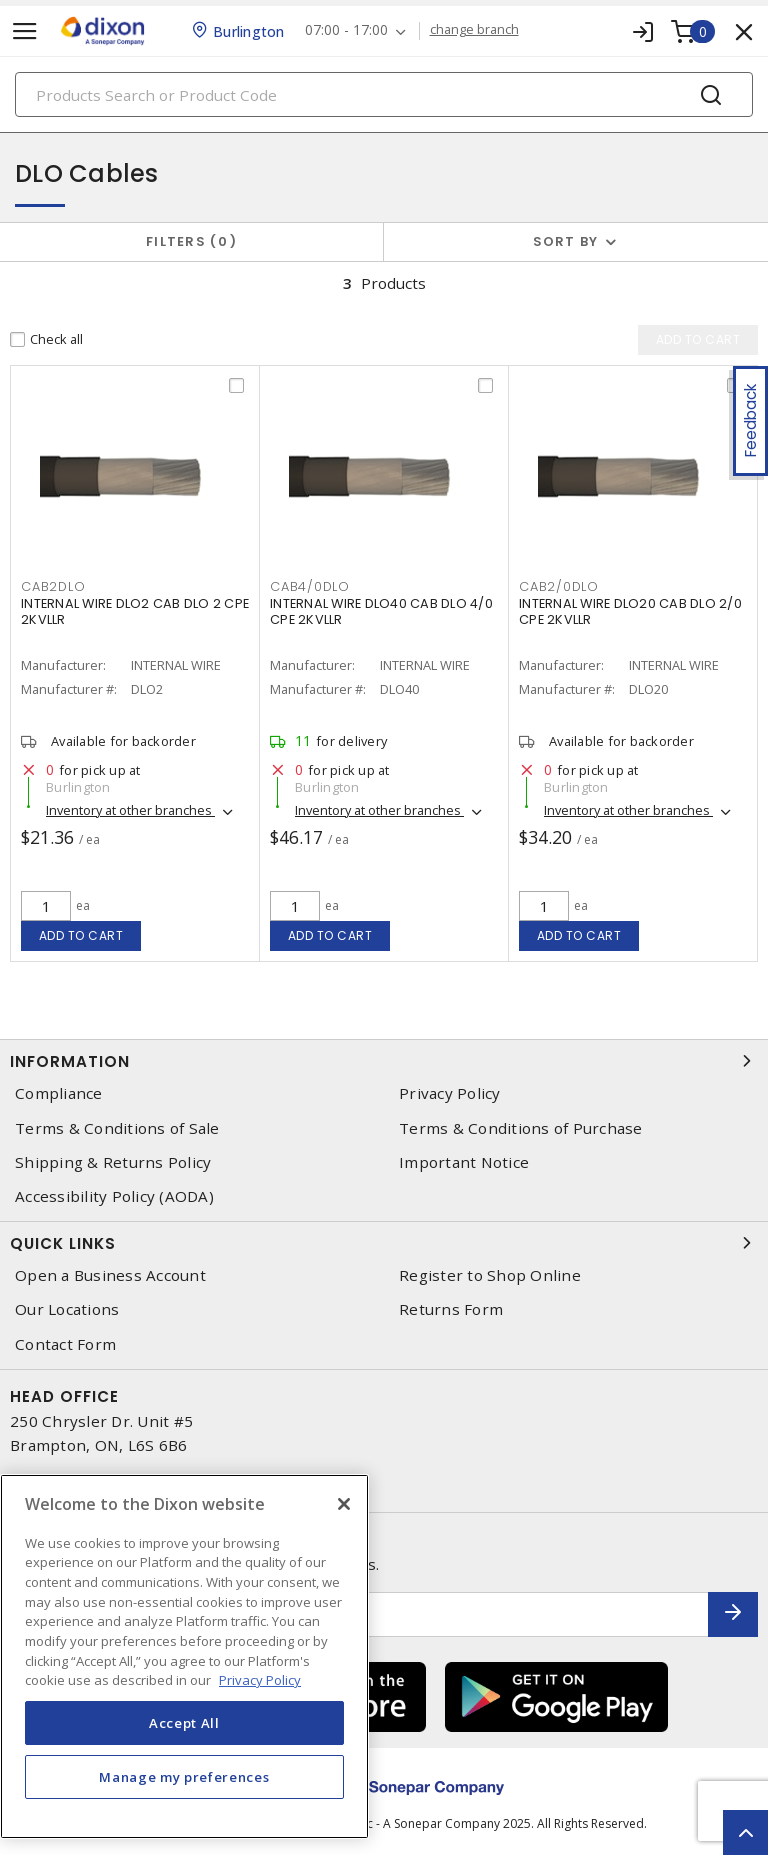  I want to click on Open a Business Account, so click(110, 1275).